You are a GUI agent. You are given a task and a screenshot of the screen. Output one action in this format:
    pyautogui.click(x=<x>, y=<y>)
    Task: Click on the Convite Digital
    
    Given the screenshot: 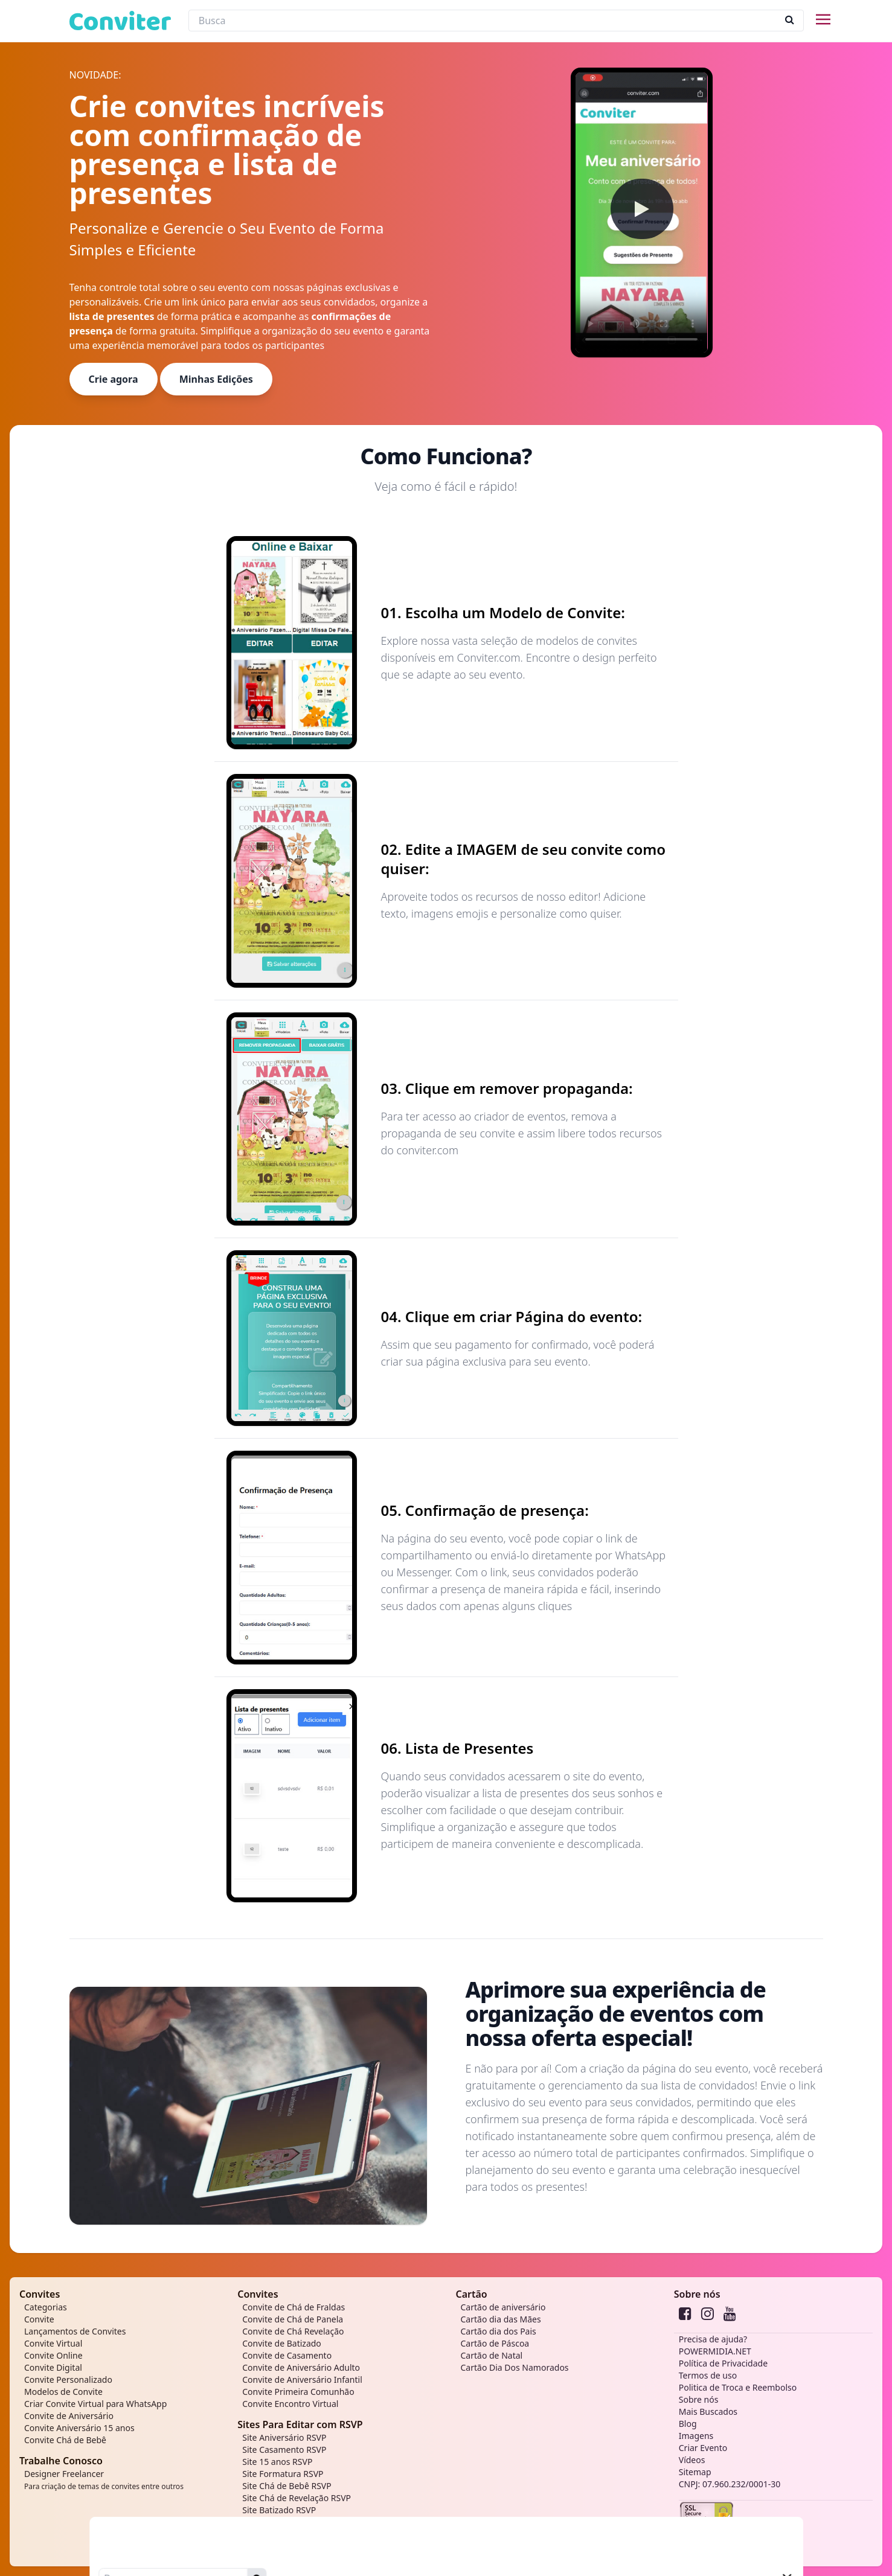 What is the action you would take?
    pyautogui.click(x=53, y=2367)
    